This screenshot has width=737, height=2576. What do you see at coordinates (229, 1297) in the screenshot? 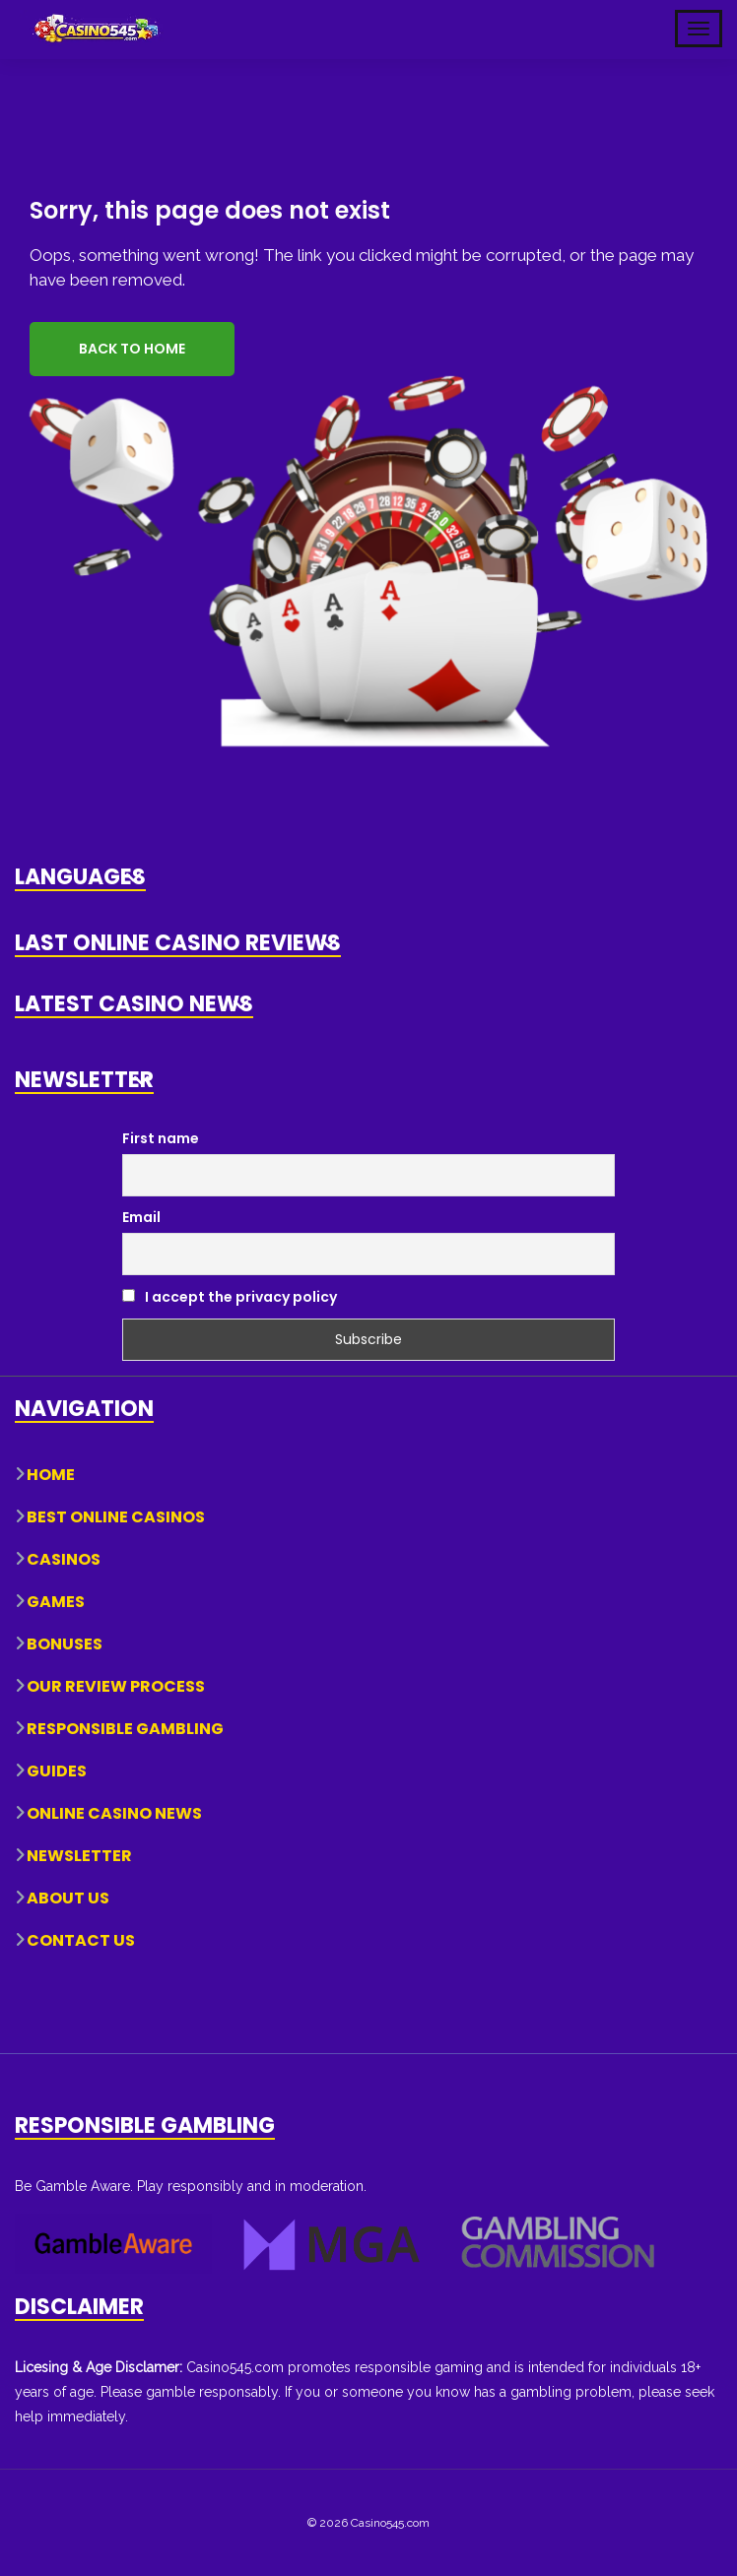
I see `I accept the privacy policy` at bounding box center [229, 1297].